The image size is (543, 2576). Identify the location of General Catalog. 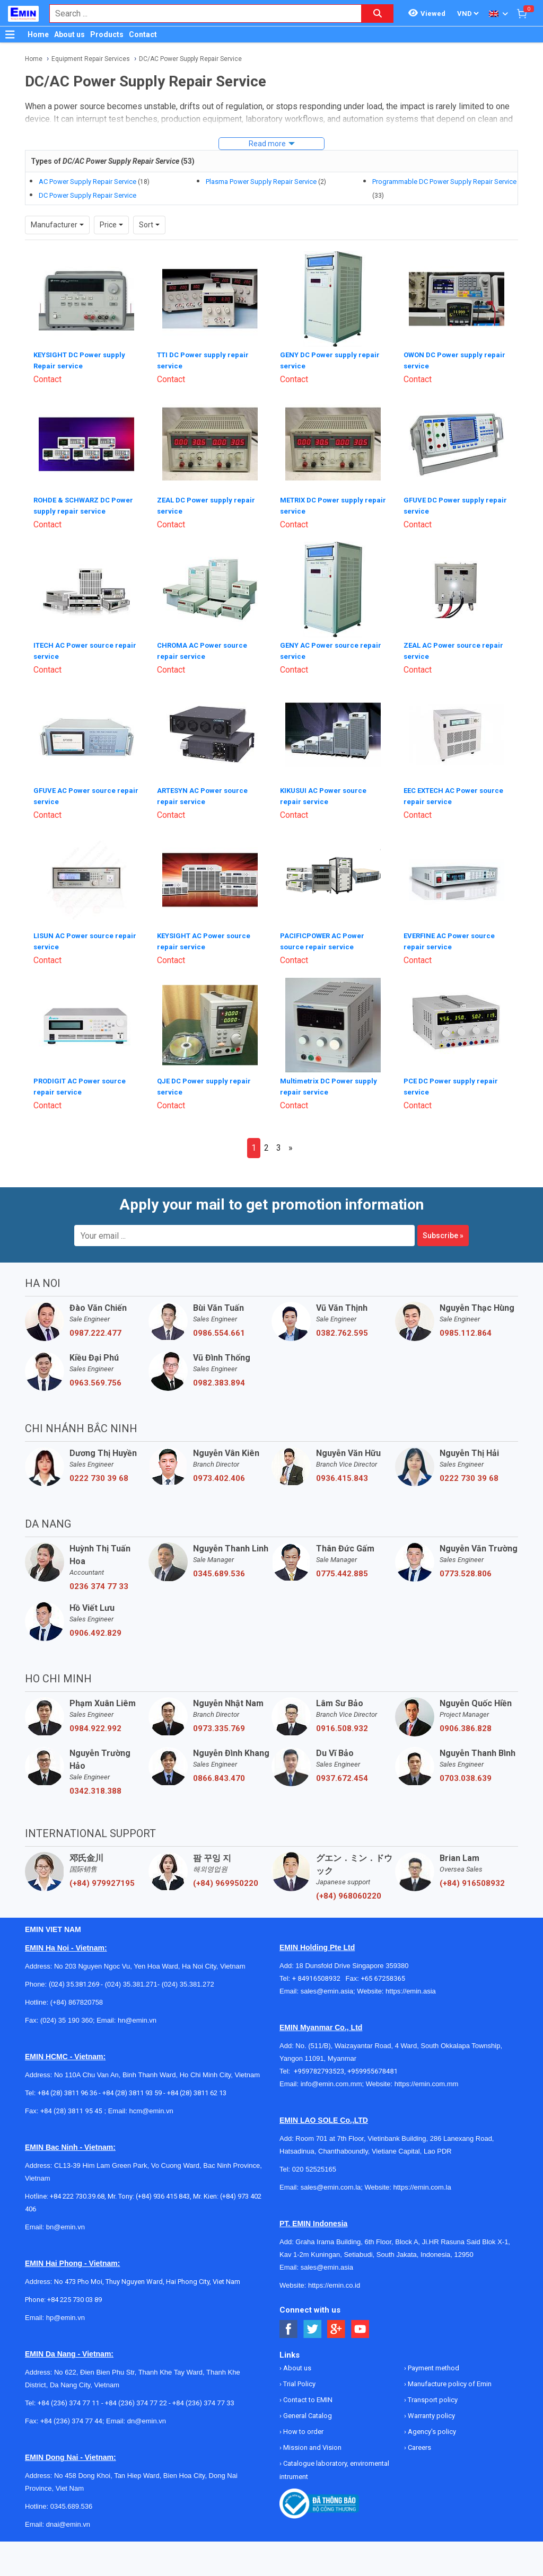
(307, 2409).